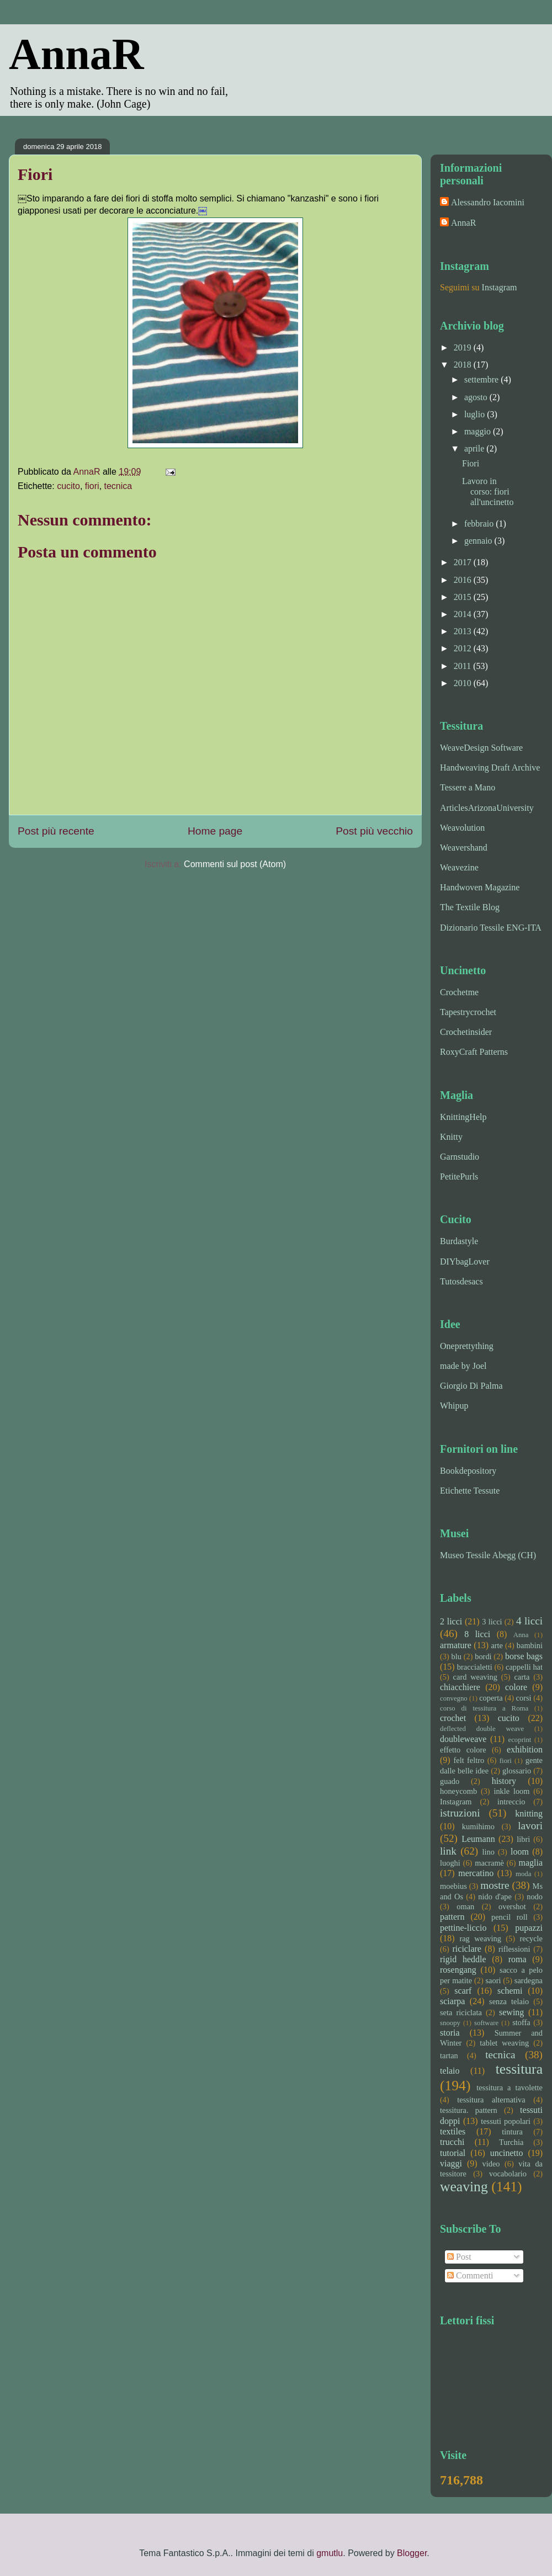 The image size is (552, 2576). What do you see at coordinates (519, 2069) in the screenshot?
I see `tessitura` at bounding box center [519, 2069].